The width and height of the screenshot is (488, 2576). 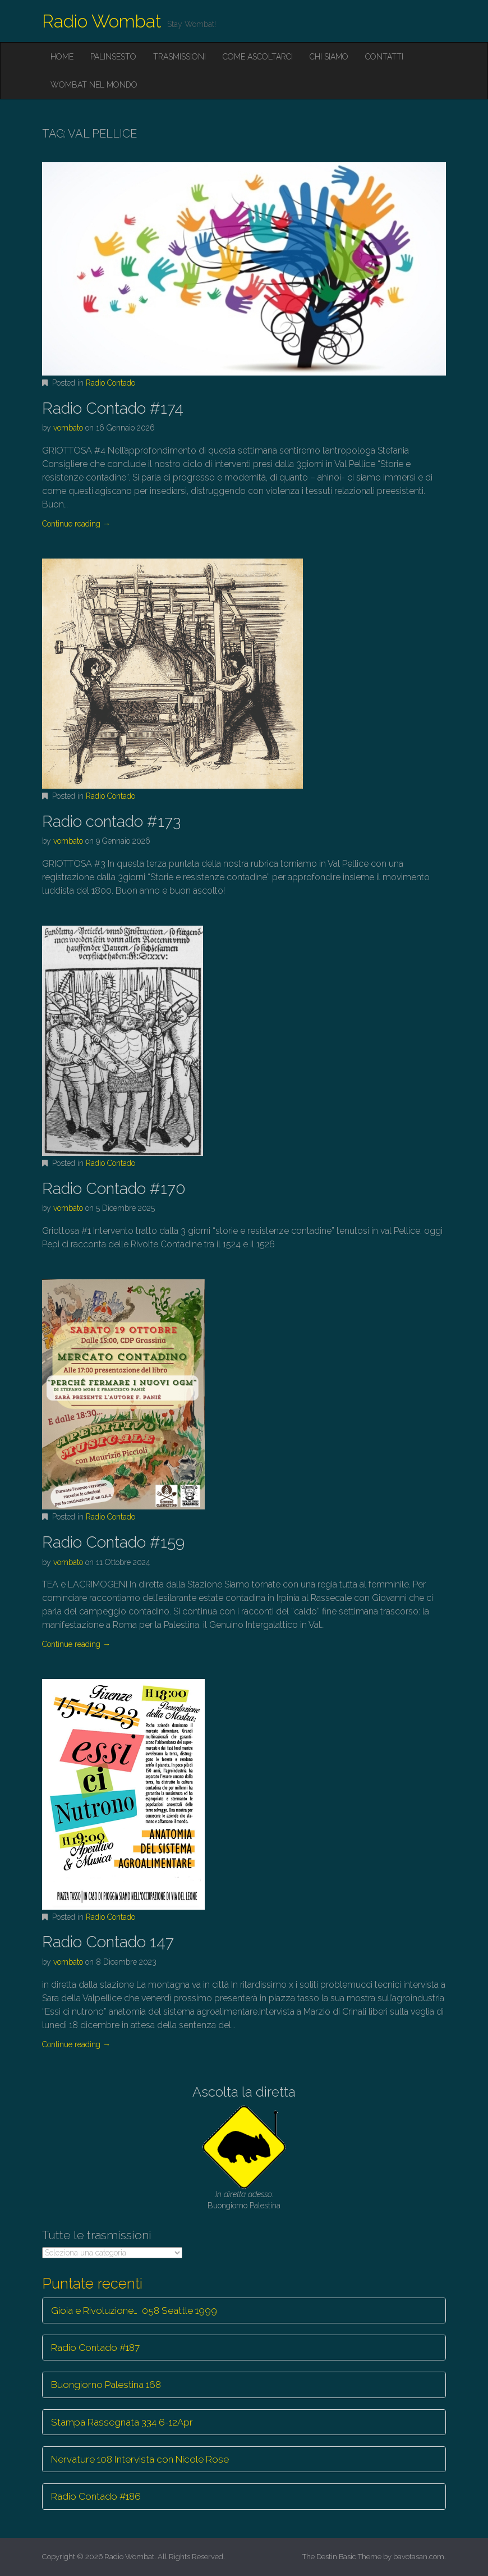 What do you see at coordinates (76, 523) in the screenshot?
I see `Continue reading` at bounding box center [76, 523].